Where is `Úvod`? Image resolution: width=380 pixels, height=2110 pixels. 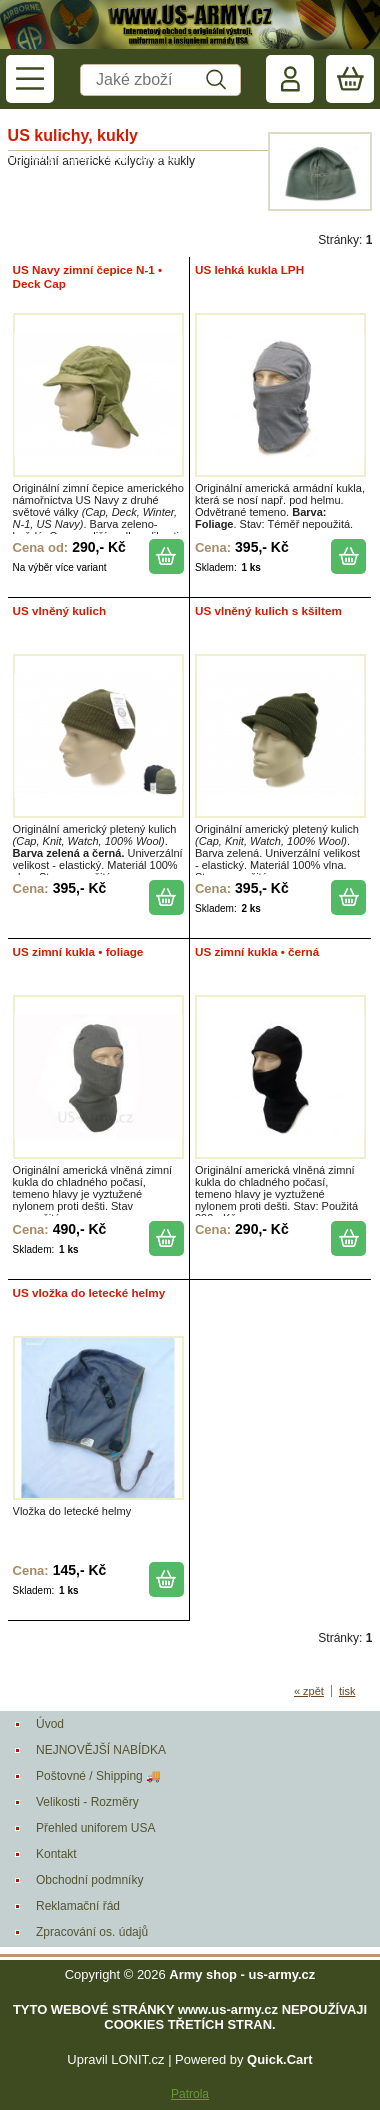 Úvod is located at coordinates (50, 1724).